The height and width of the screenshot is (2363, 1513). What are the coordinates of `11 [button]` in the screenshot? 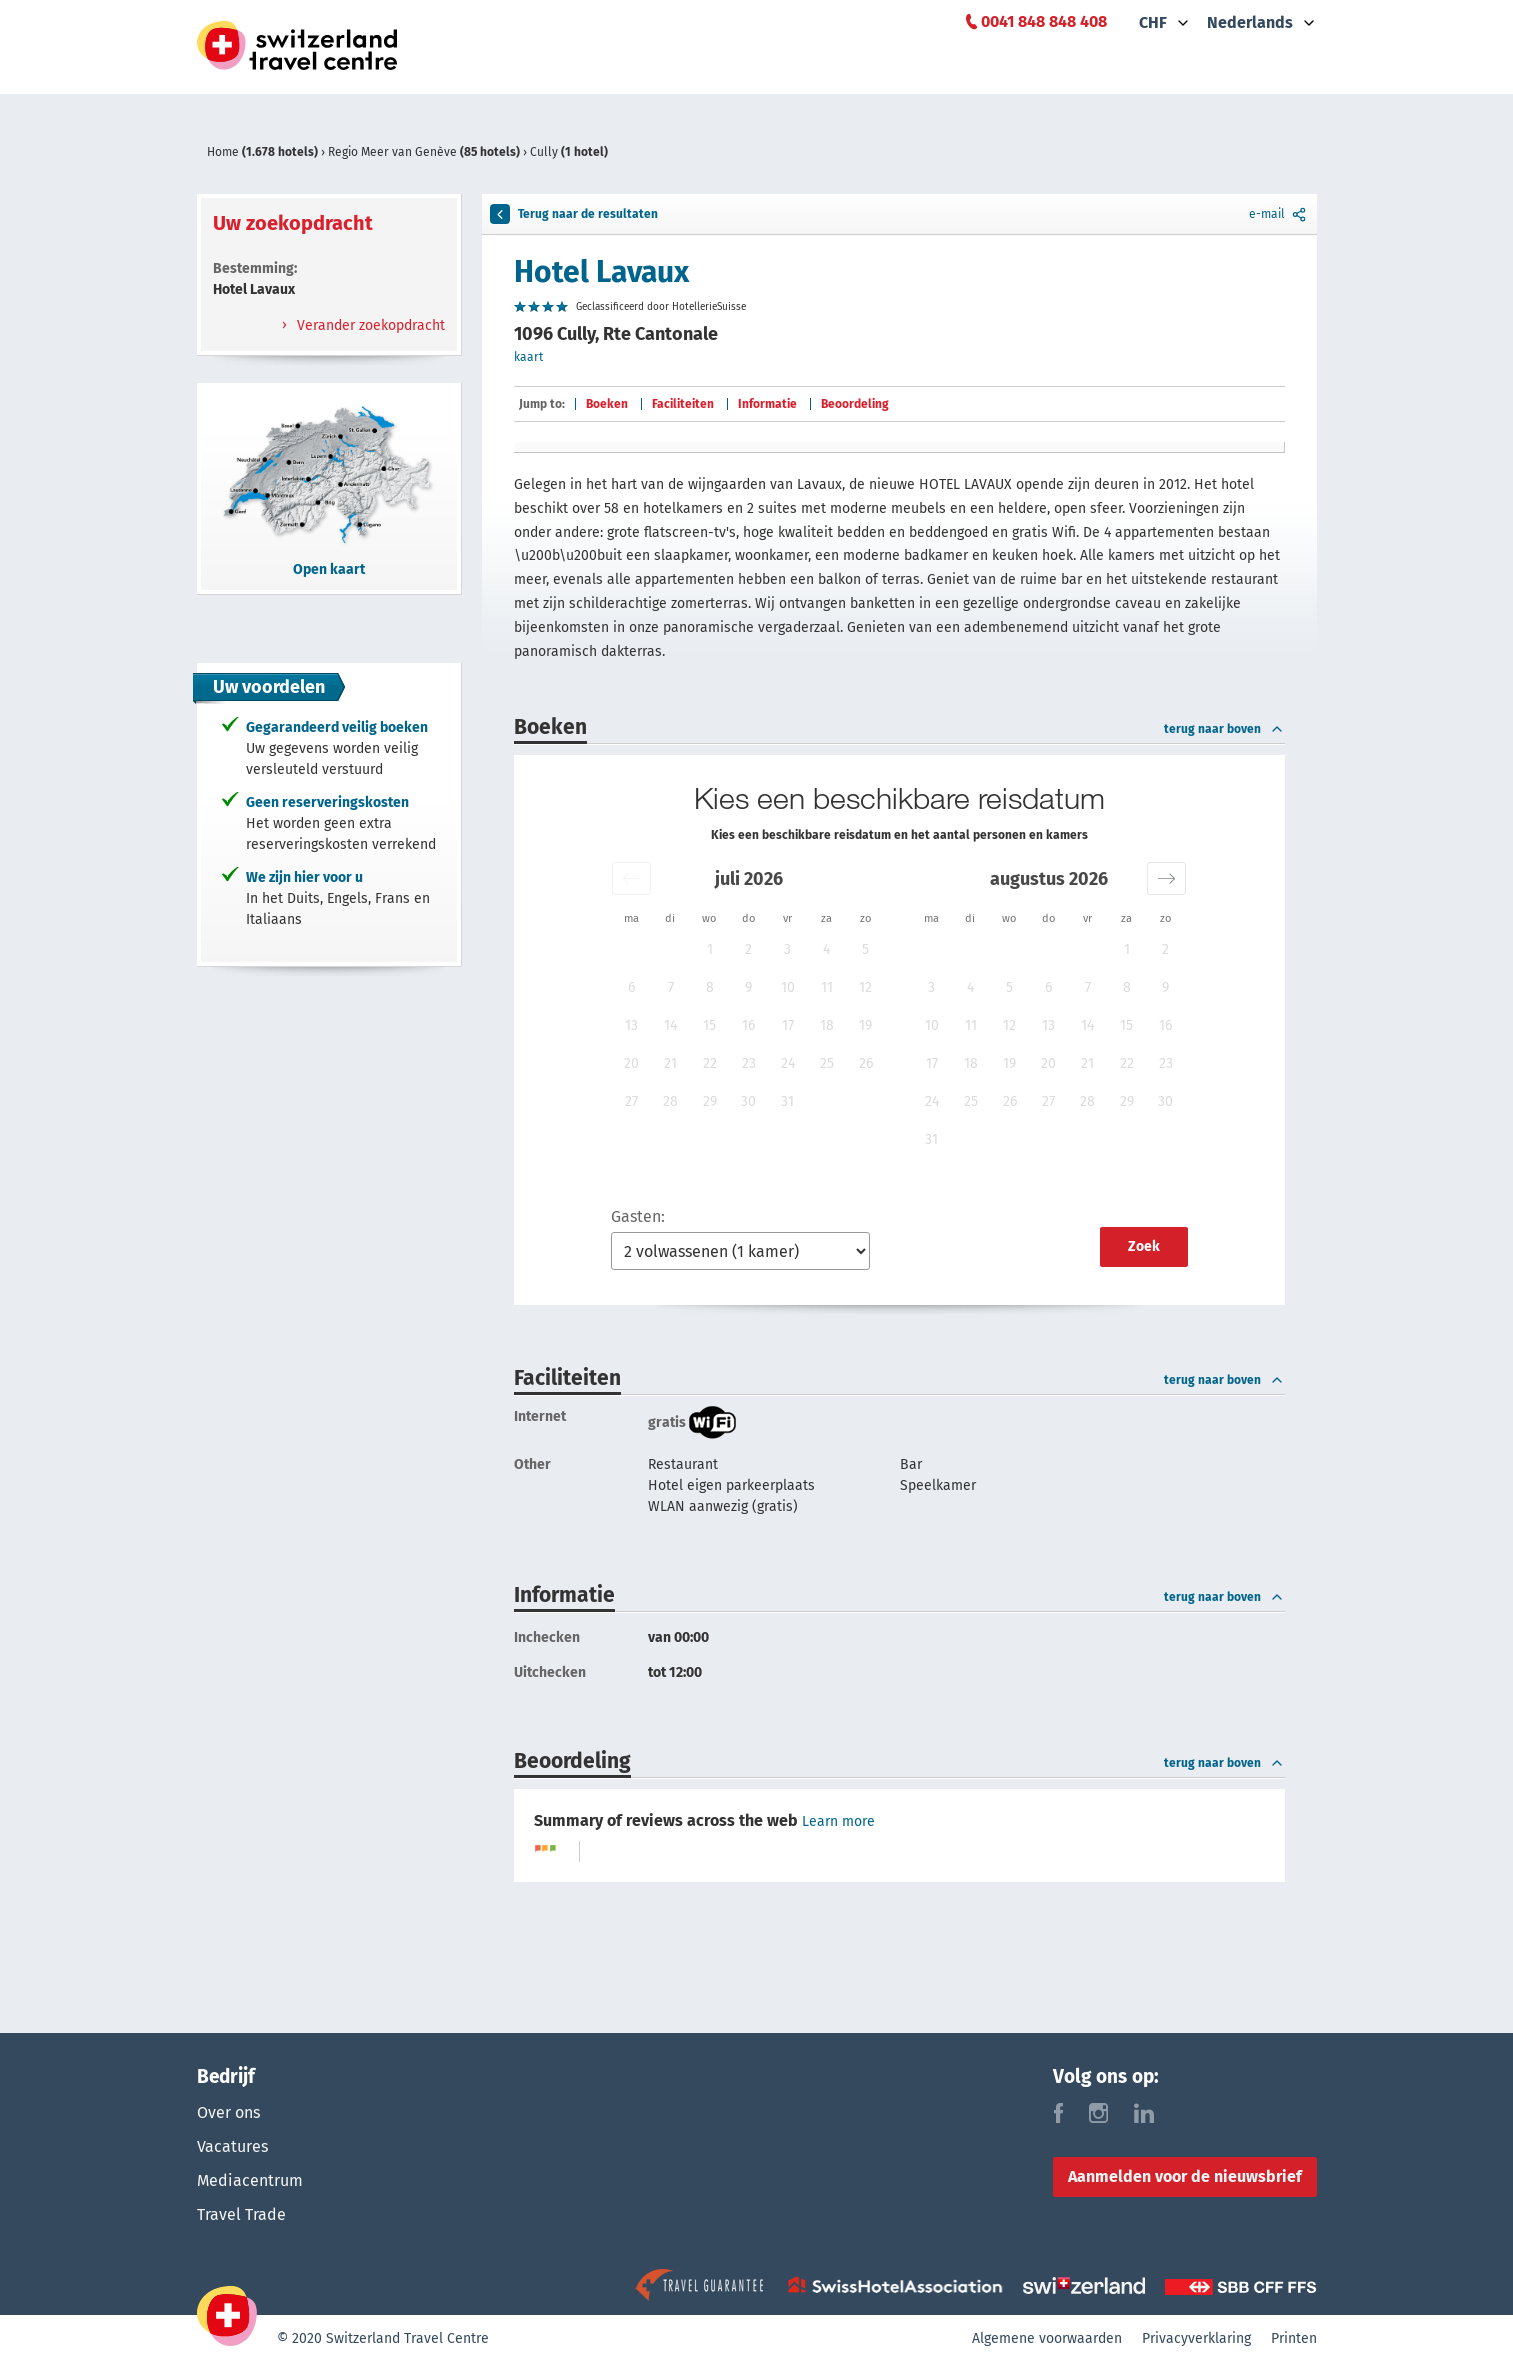 It's located at (827, 987).